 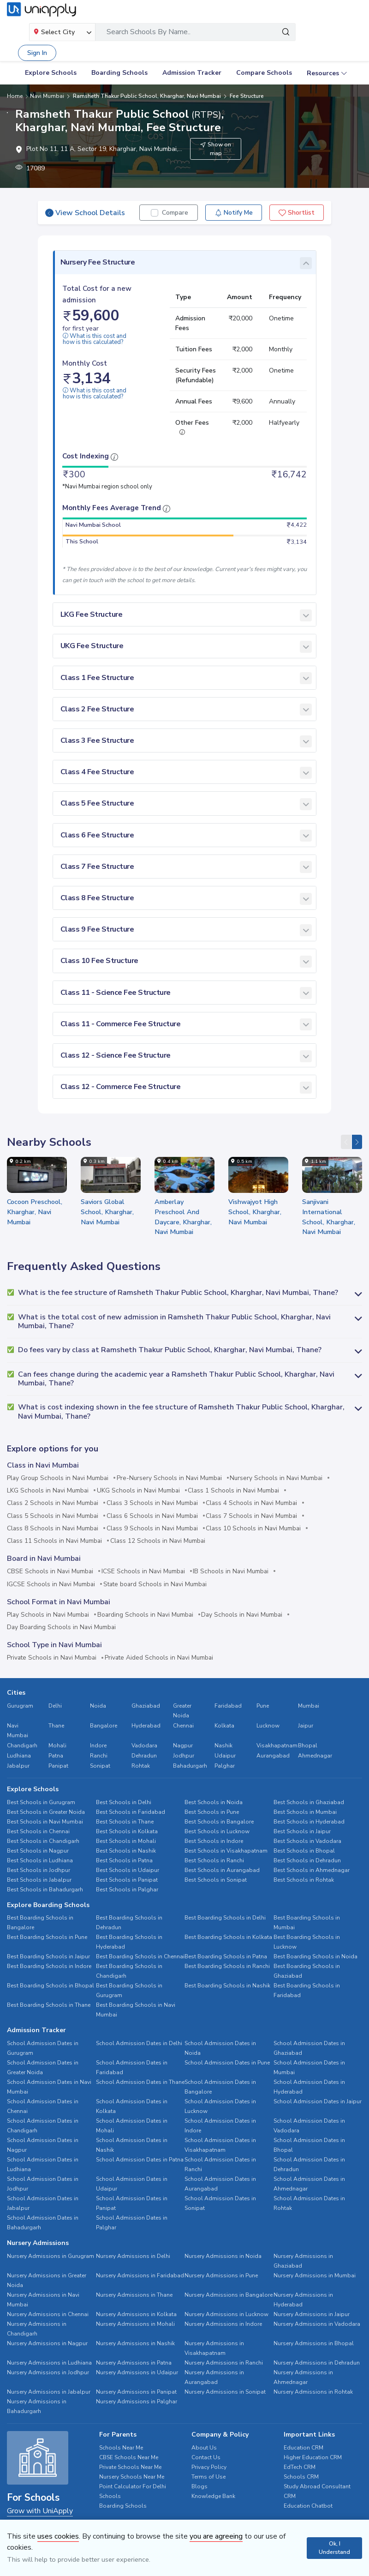 What do you see at coordinates (20, 1705) in the screenshot?
I see `Gurugram` at bounding box center [20, 1705].